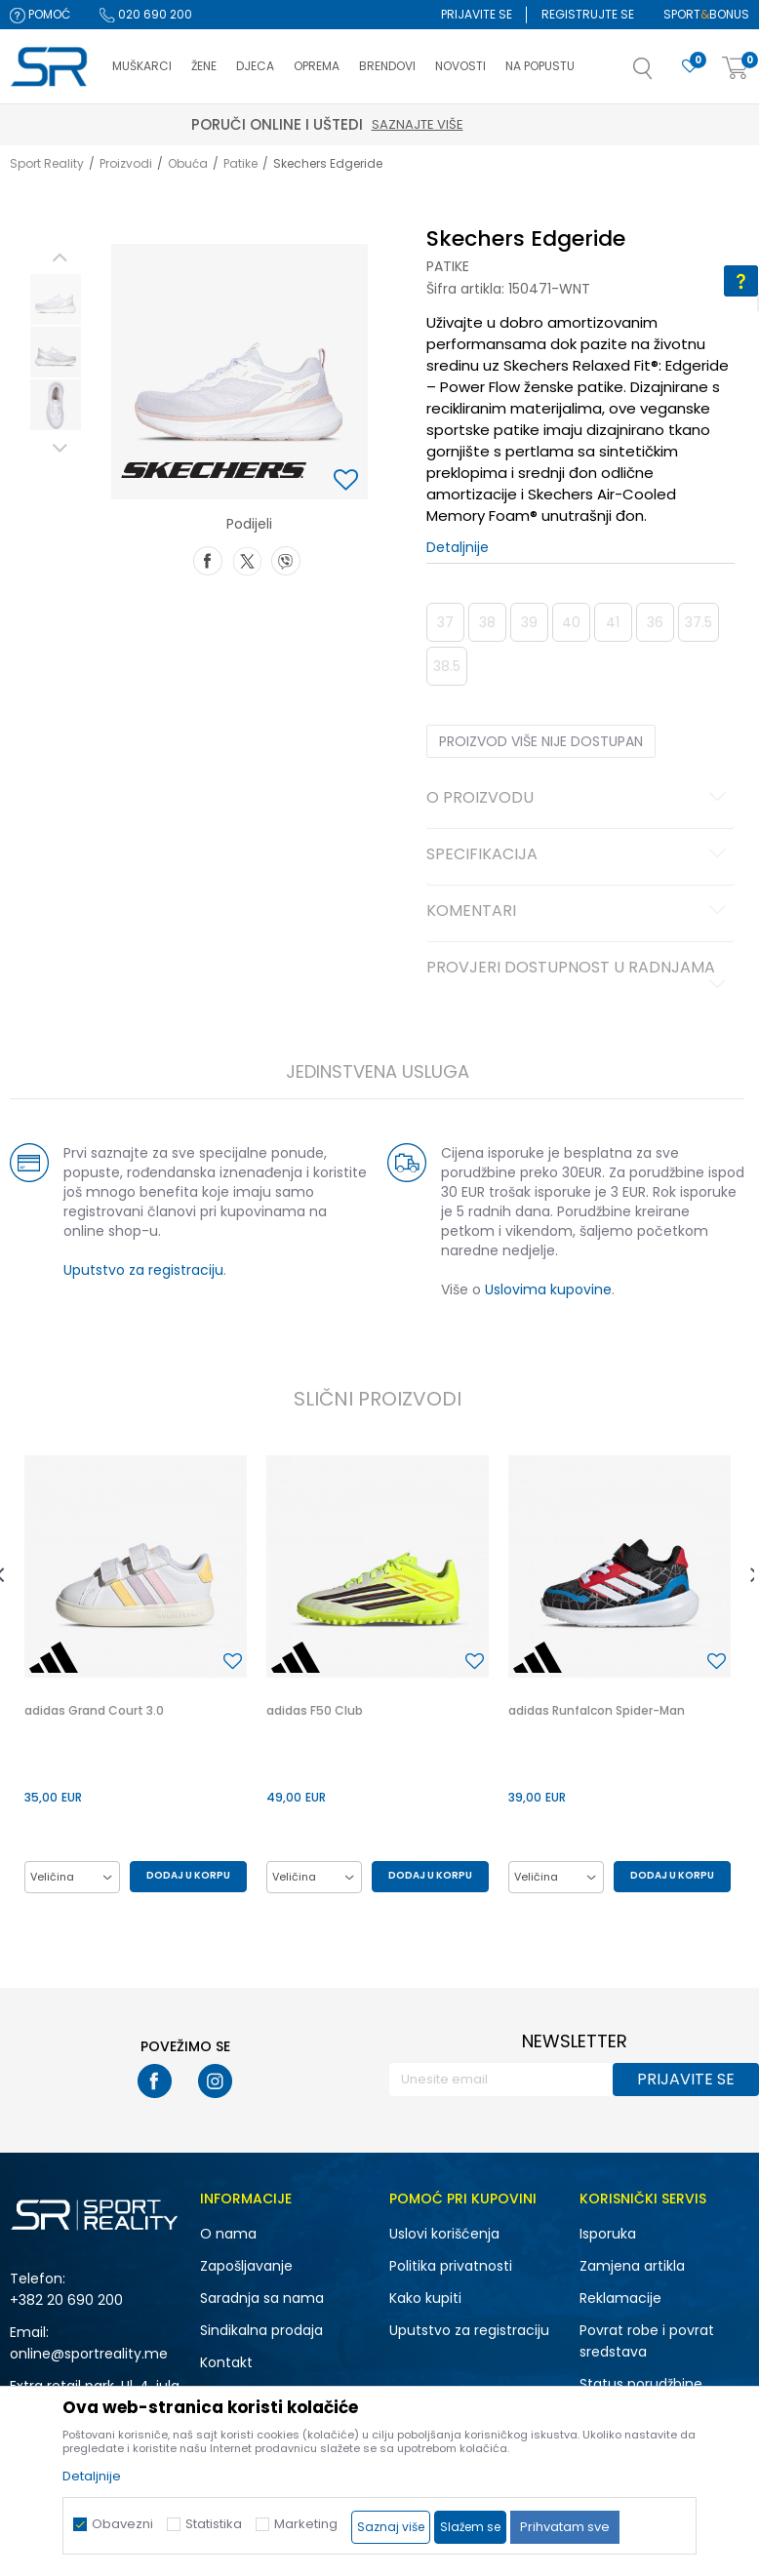 The height and width of the screenshot is (2576, 759). Describe the element at coordinates (529, 622) in the screenshot. I see `39 [button]` at that location.